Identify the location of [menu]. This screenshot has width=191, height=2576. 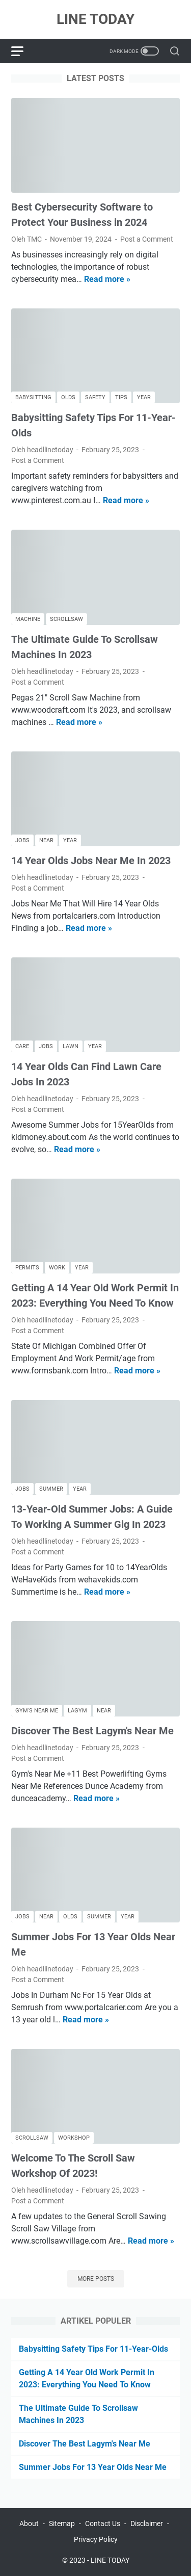
(23, 51).